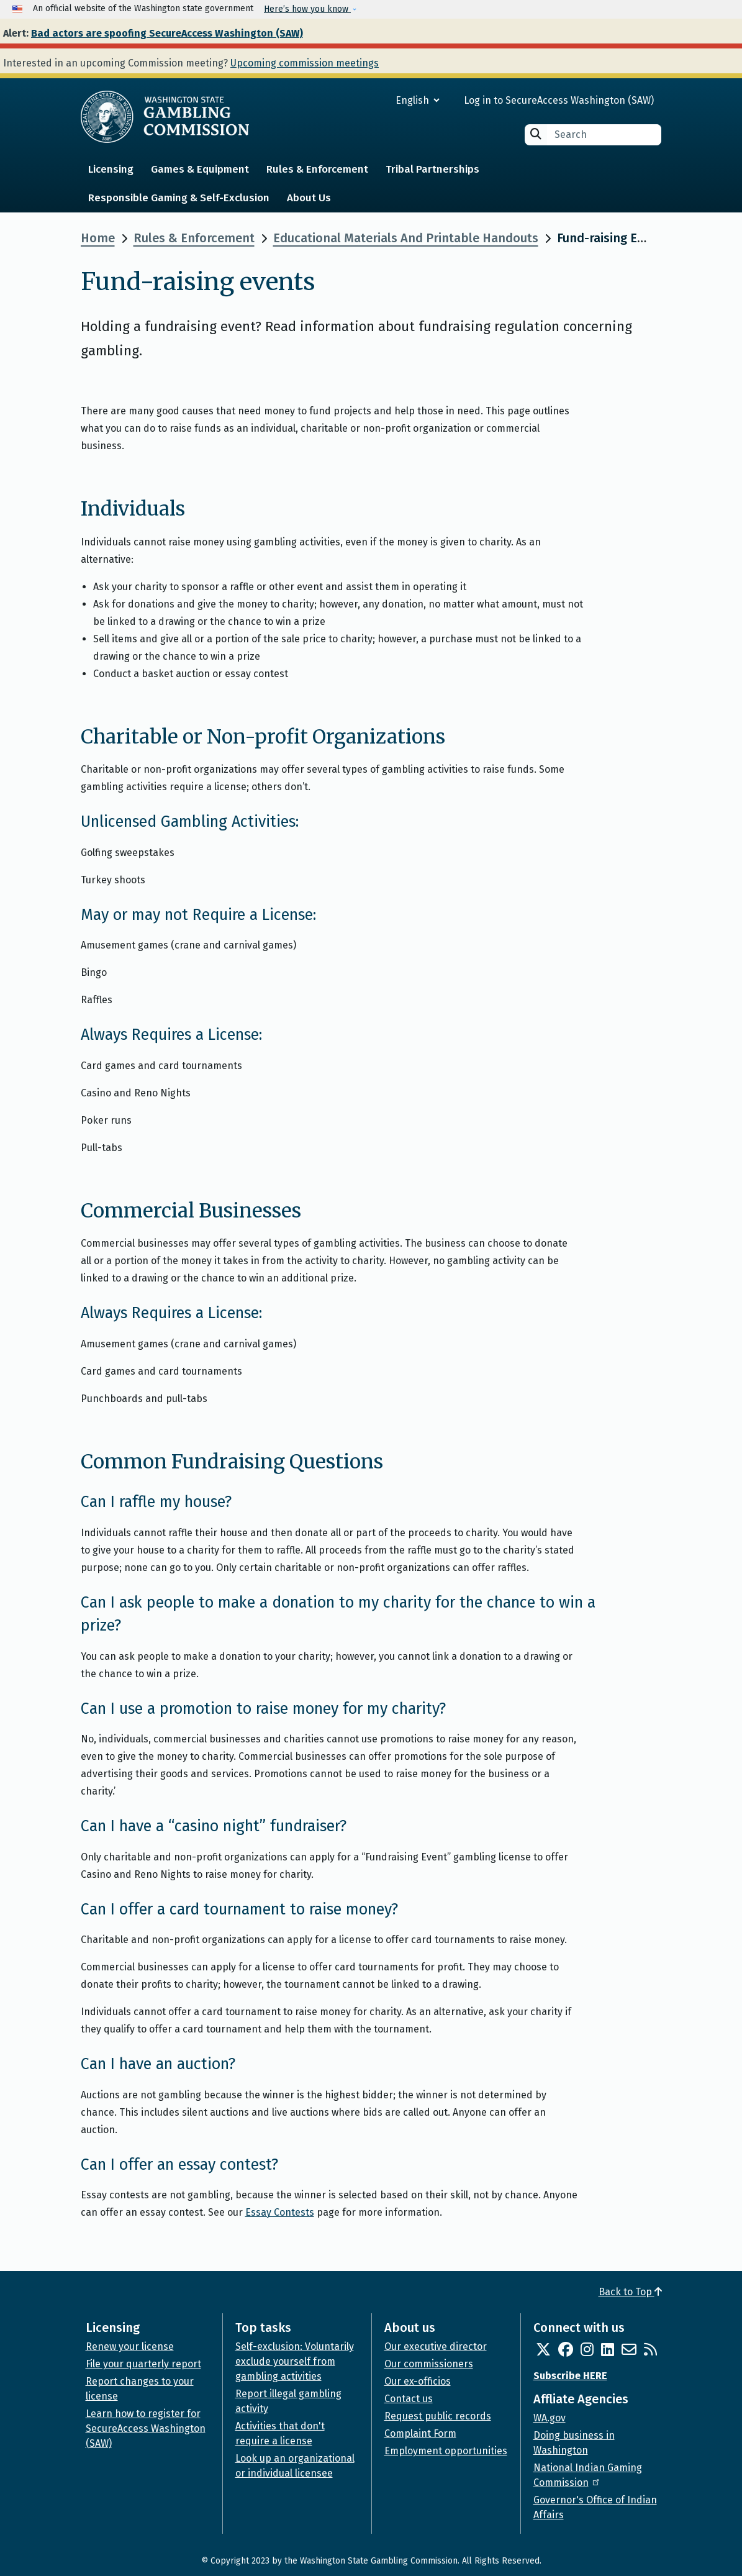 Image resolution: width=742 pixels, height=2576 pixels. What do you see at coordinates (437, 2416) in the screenshot?
I see `Request public records` at bounding box center [437, 2416].